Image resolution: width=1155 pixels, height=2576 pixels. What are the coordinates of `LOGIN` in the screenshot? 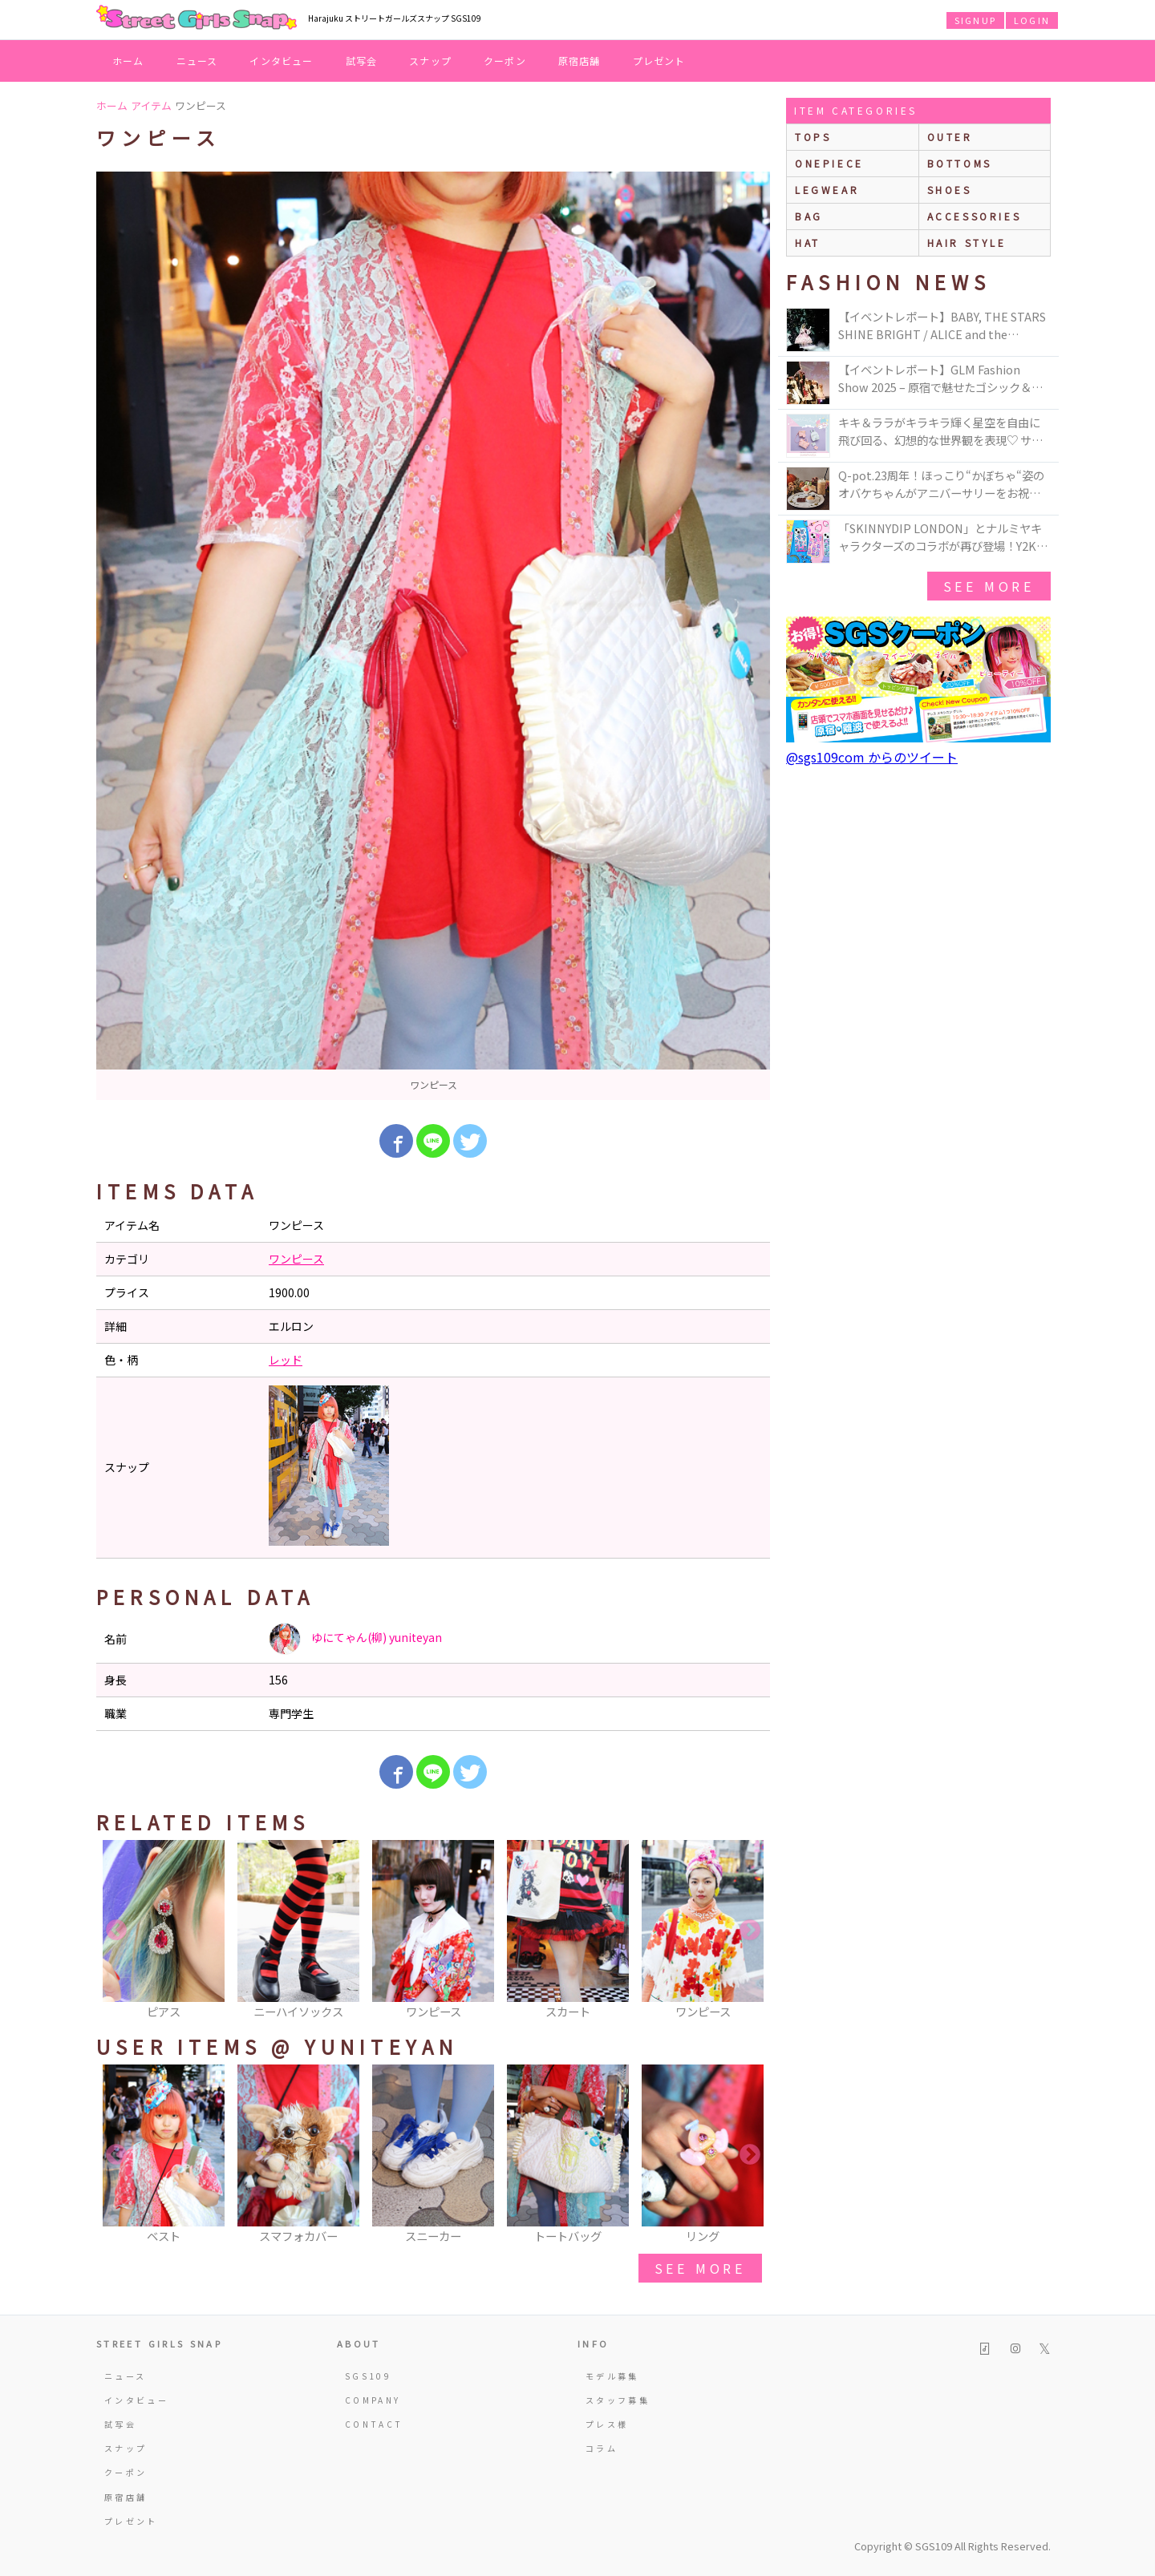 It's located at (1032, 20).